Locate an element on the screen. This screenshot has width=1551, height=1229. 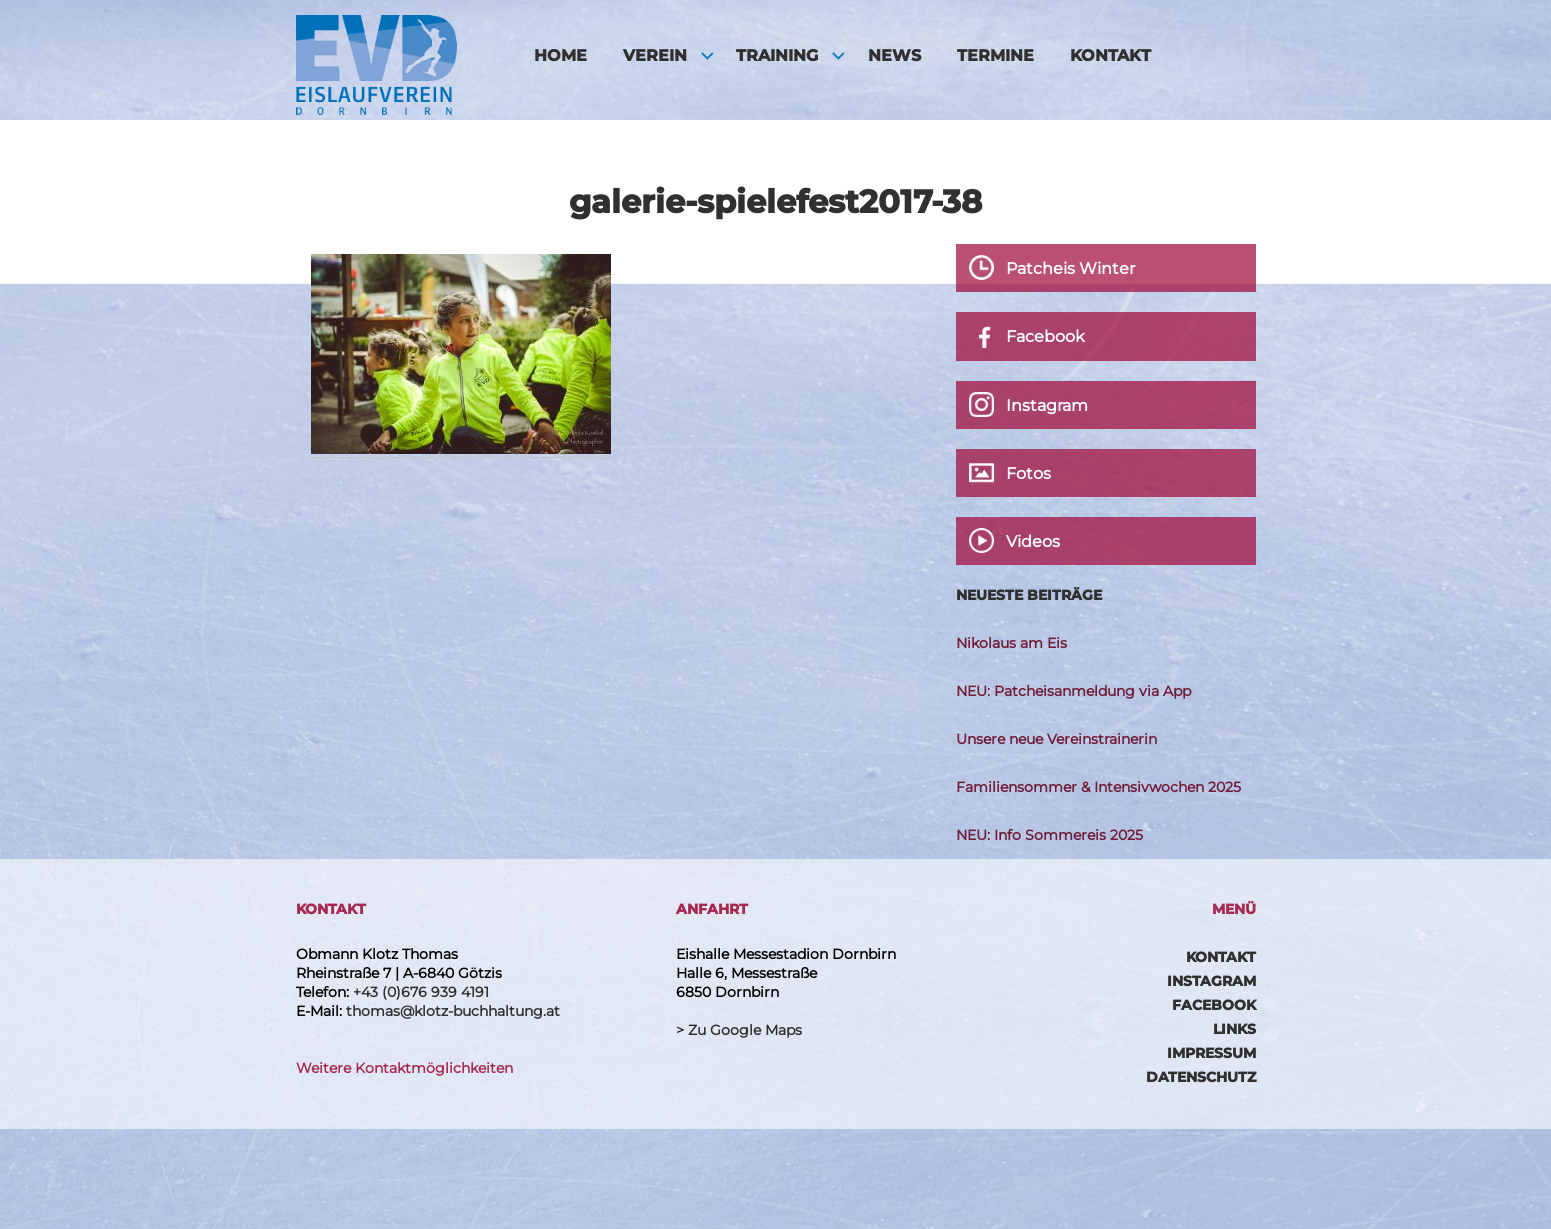
Facebook is located at coordinates (1214, 1005).